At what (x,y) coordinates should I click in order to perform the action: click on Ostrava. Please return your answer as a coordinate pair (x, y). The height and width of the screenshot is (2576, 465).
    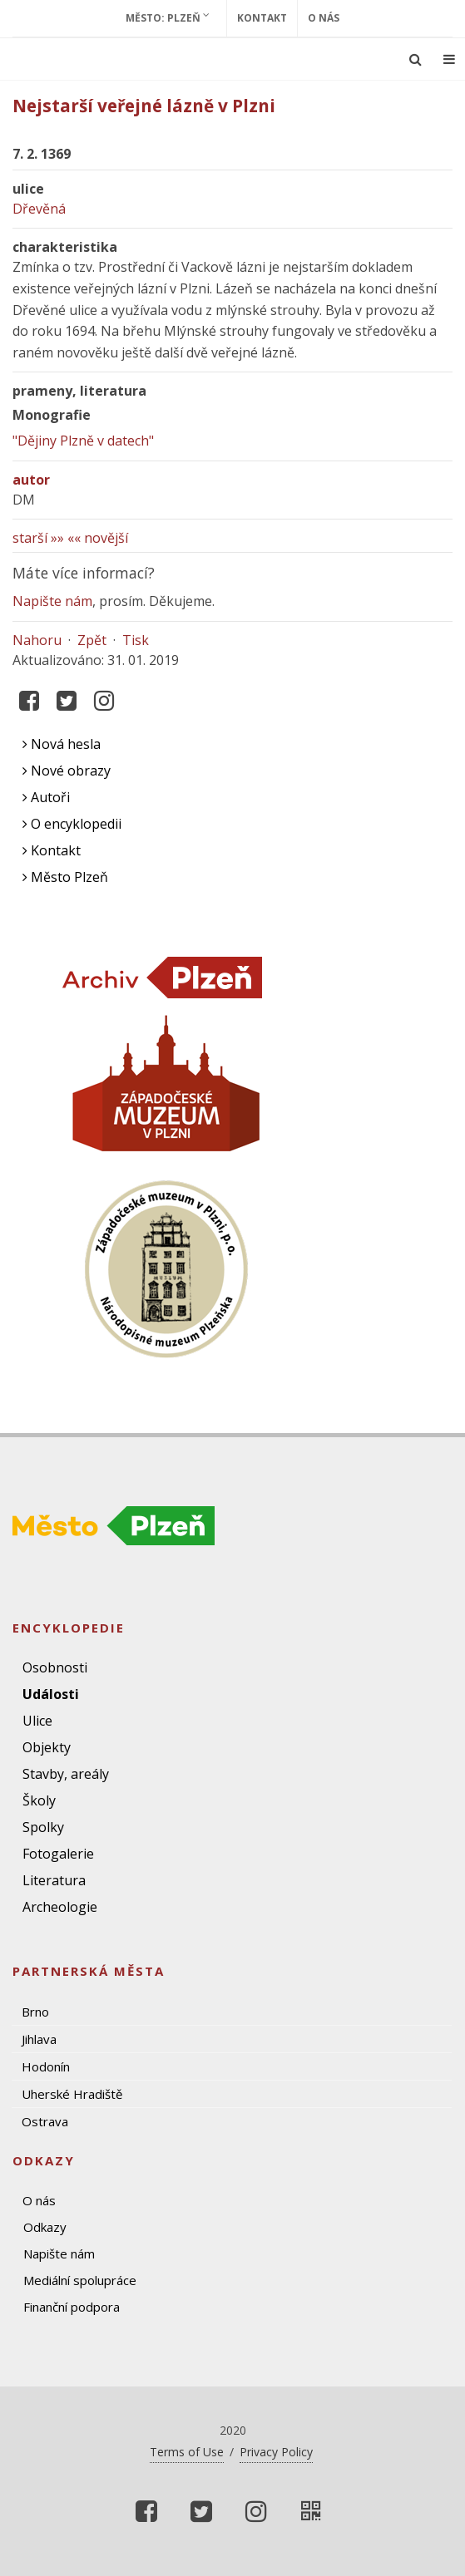
    Looking at the image, I should click on (45, 2121).